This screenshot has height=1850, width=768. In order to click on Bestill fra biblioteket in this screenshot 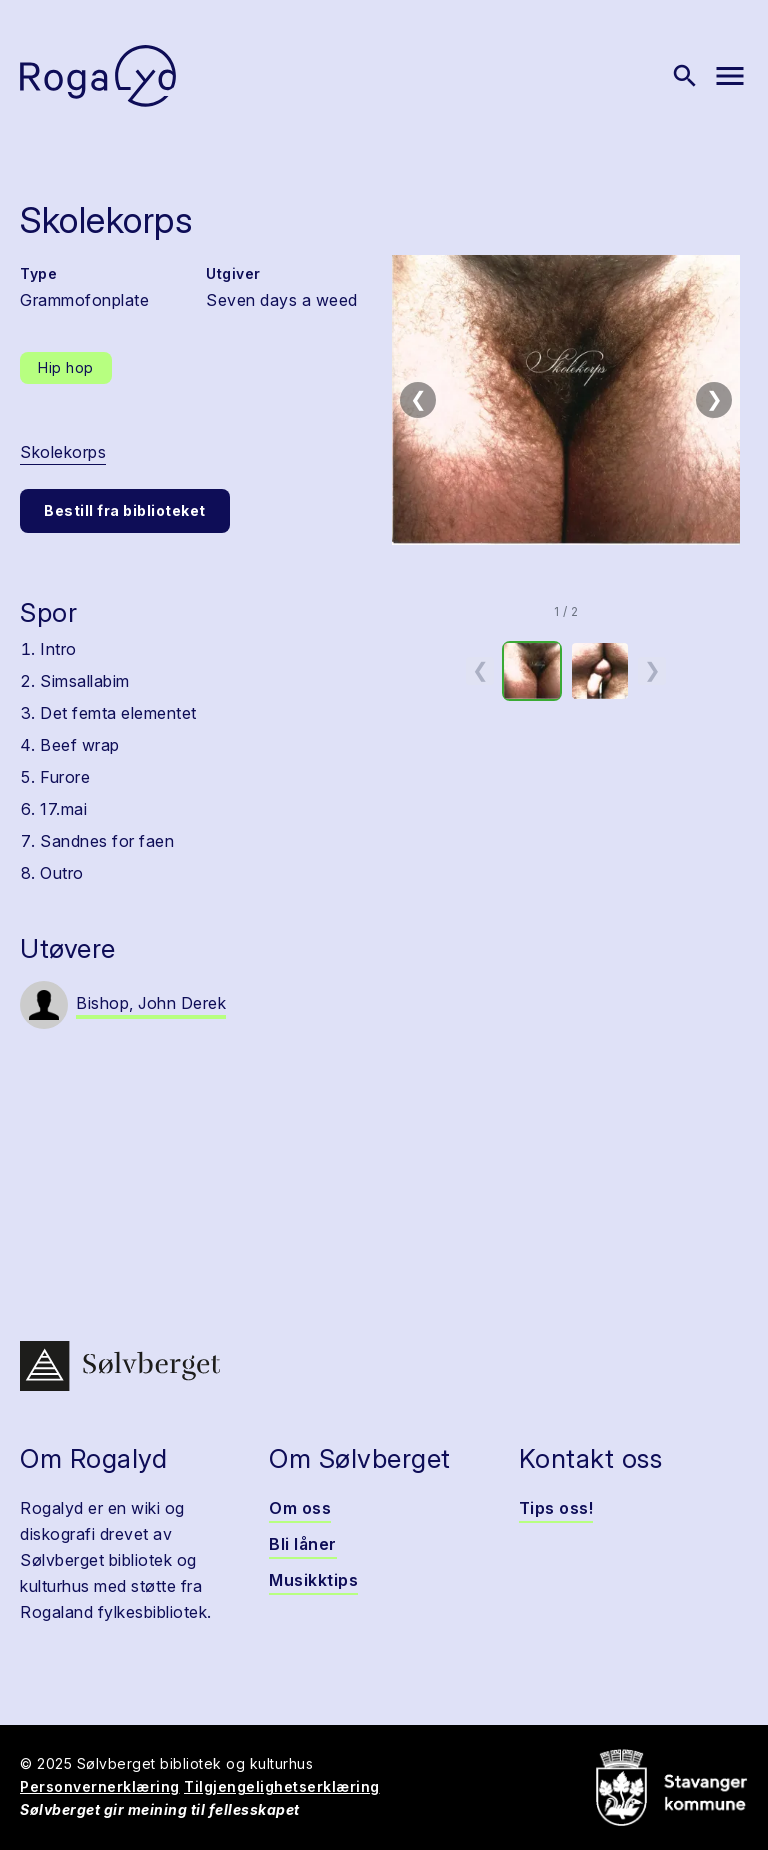, I will do `click(125, 510)`.